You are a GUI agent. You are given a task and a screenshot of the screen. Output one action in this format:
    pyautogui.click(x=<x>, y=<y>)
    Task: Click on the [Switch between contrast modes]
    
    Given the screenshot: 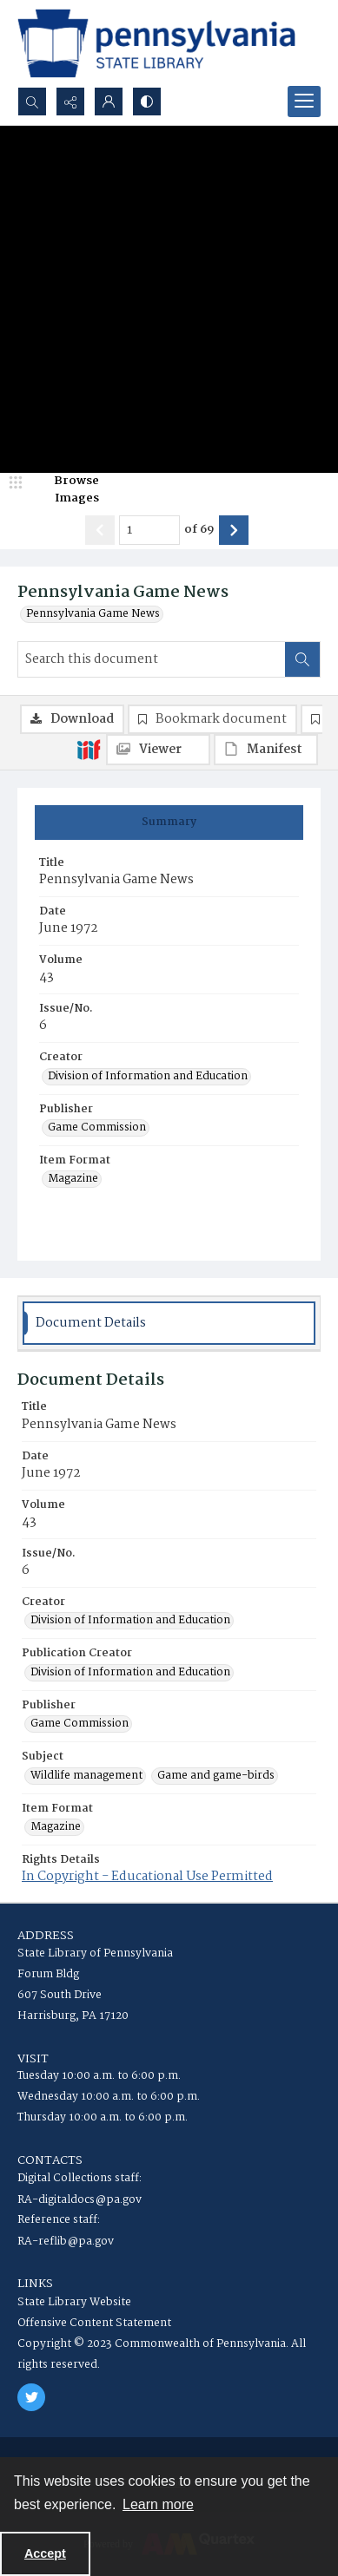 What is the action you would take?
    pyautogui.click(x=147, y=101)
    